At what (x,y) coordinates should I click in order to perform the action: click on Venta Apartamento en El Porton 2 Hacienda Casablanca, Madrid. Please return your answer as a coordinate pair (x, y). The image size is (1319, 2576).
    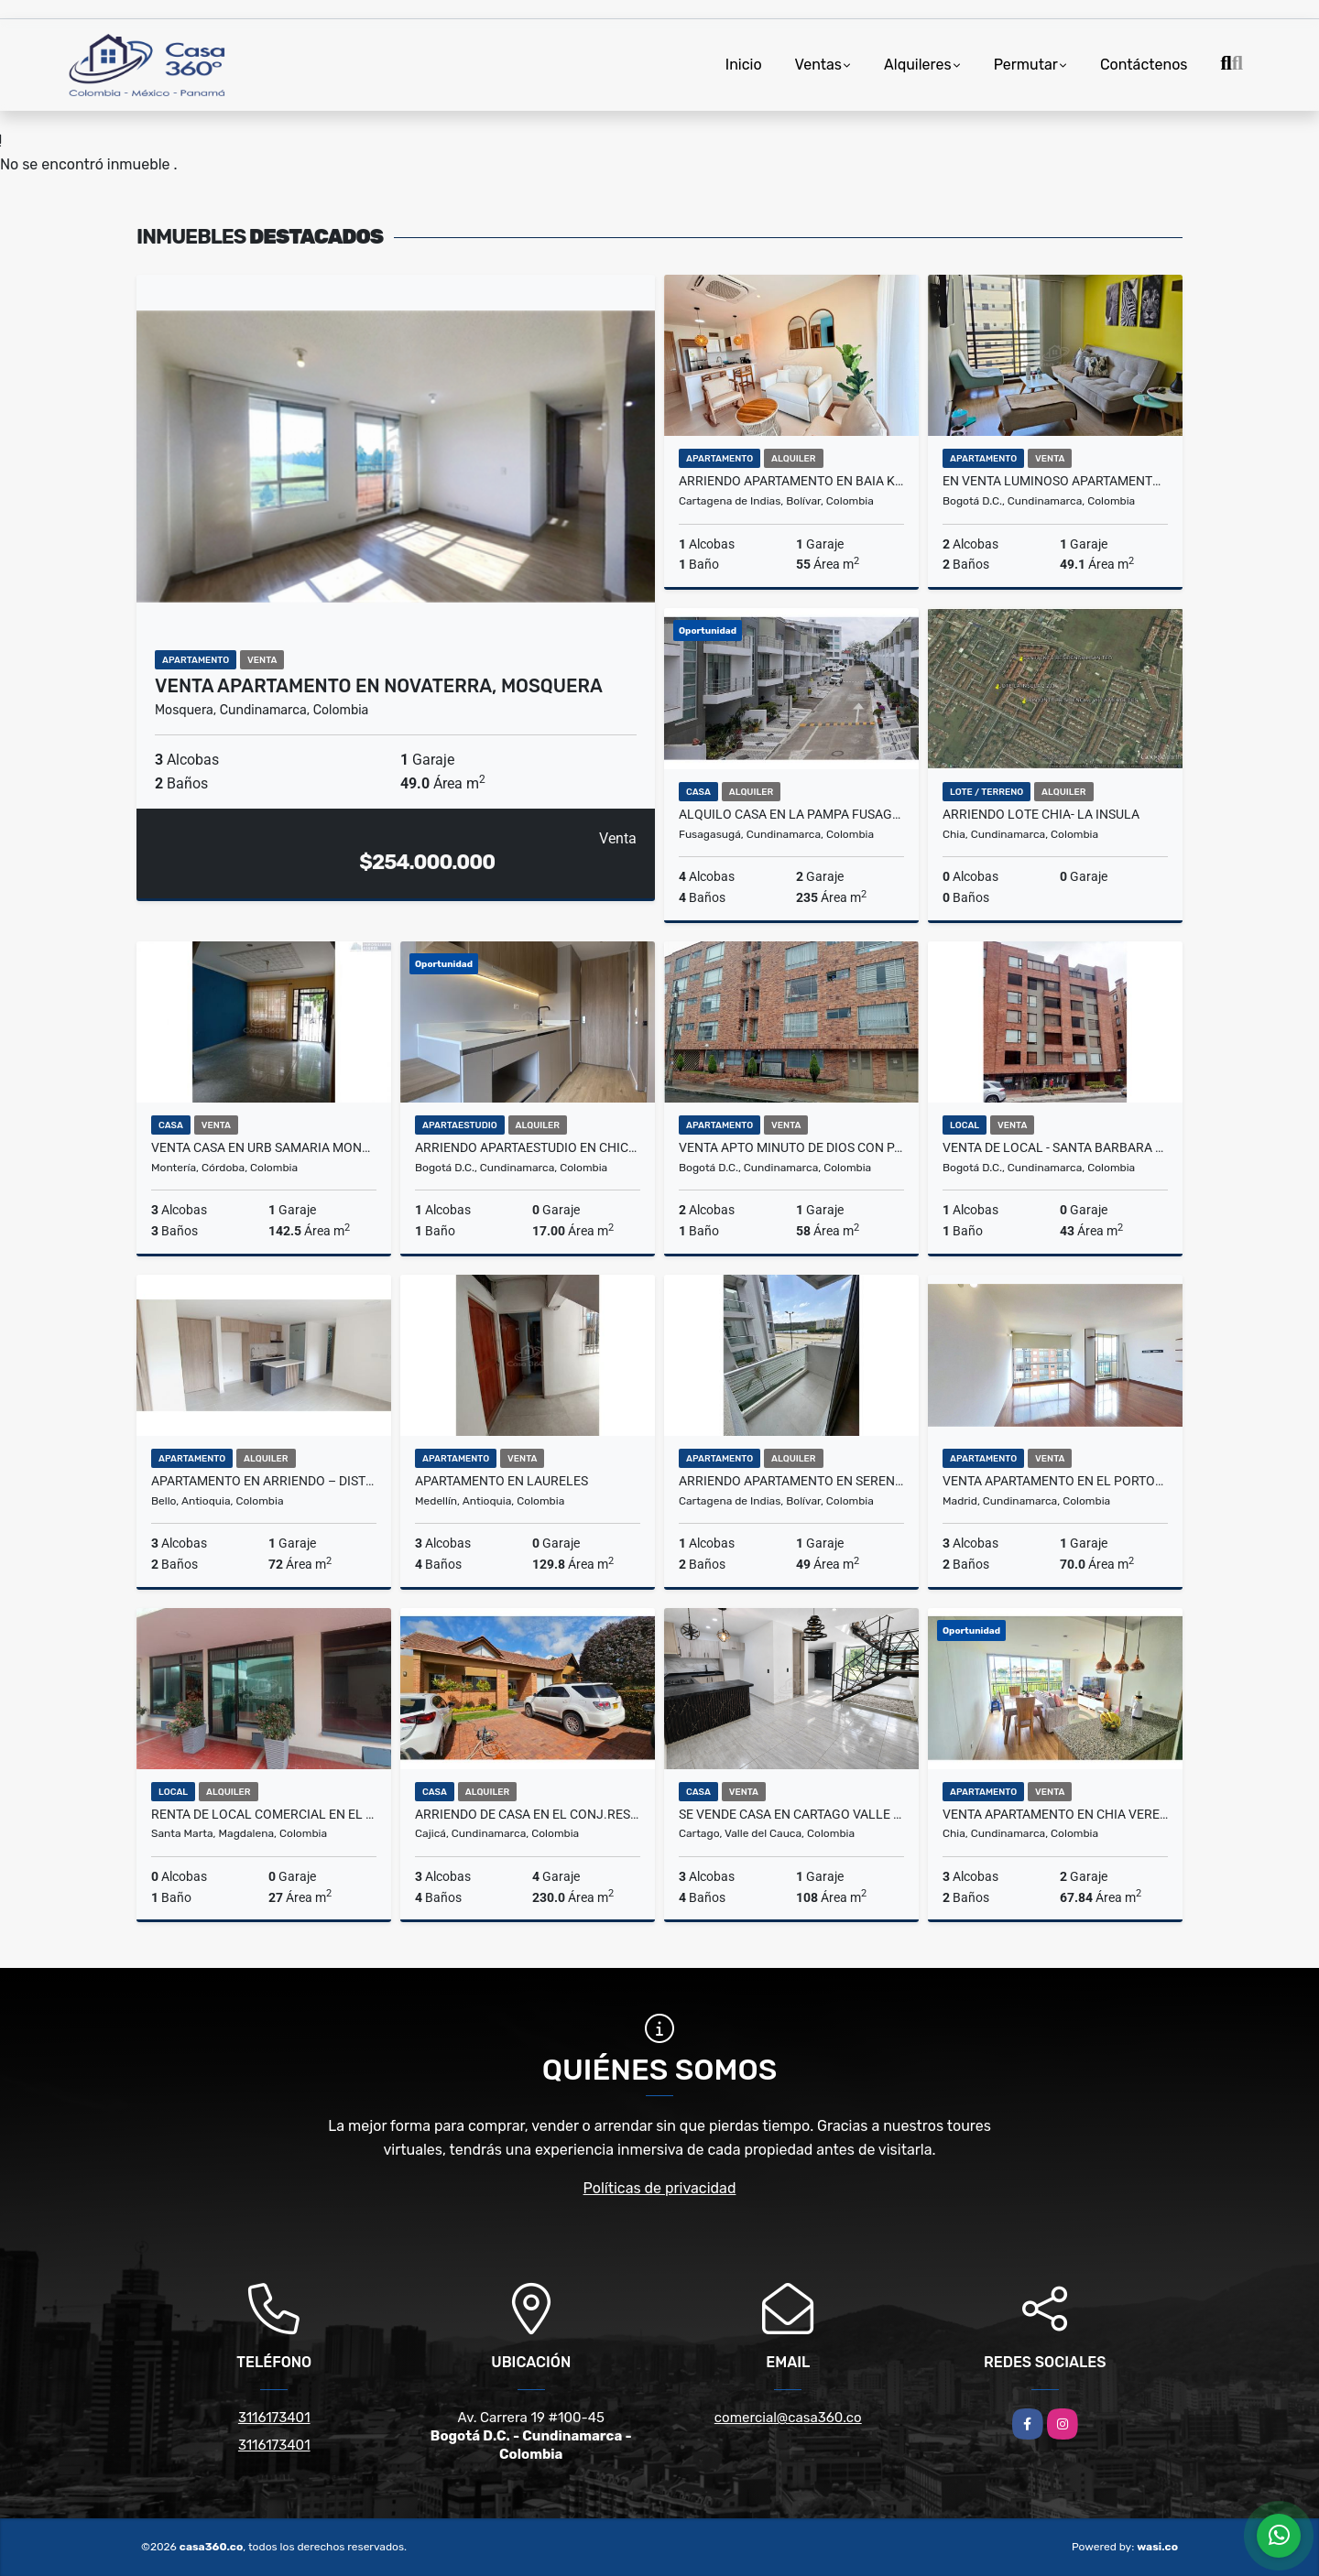
    Looking at the image, I should click on (1055, 1480).